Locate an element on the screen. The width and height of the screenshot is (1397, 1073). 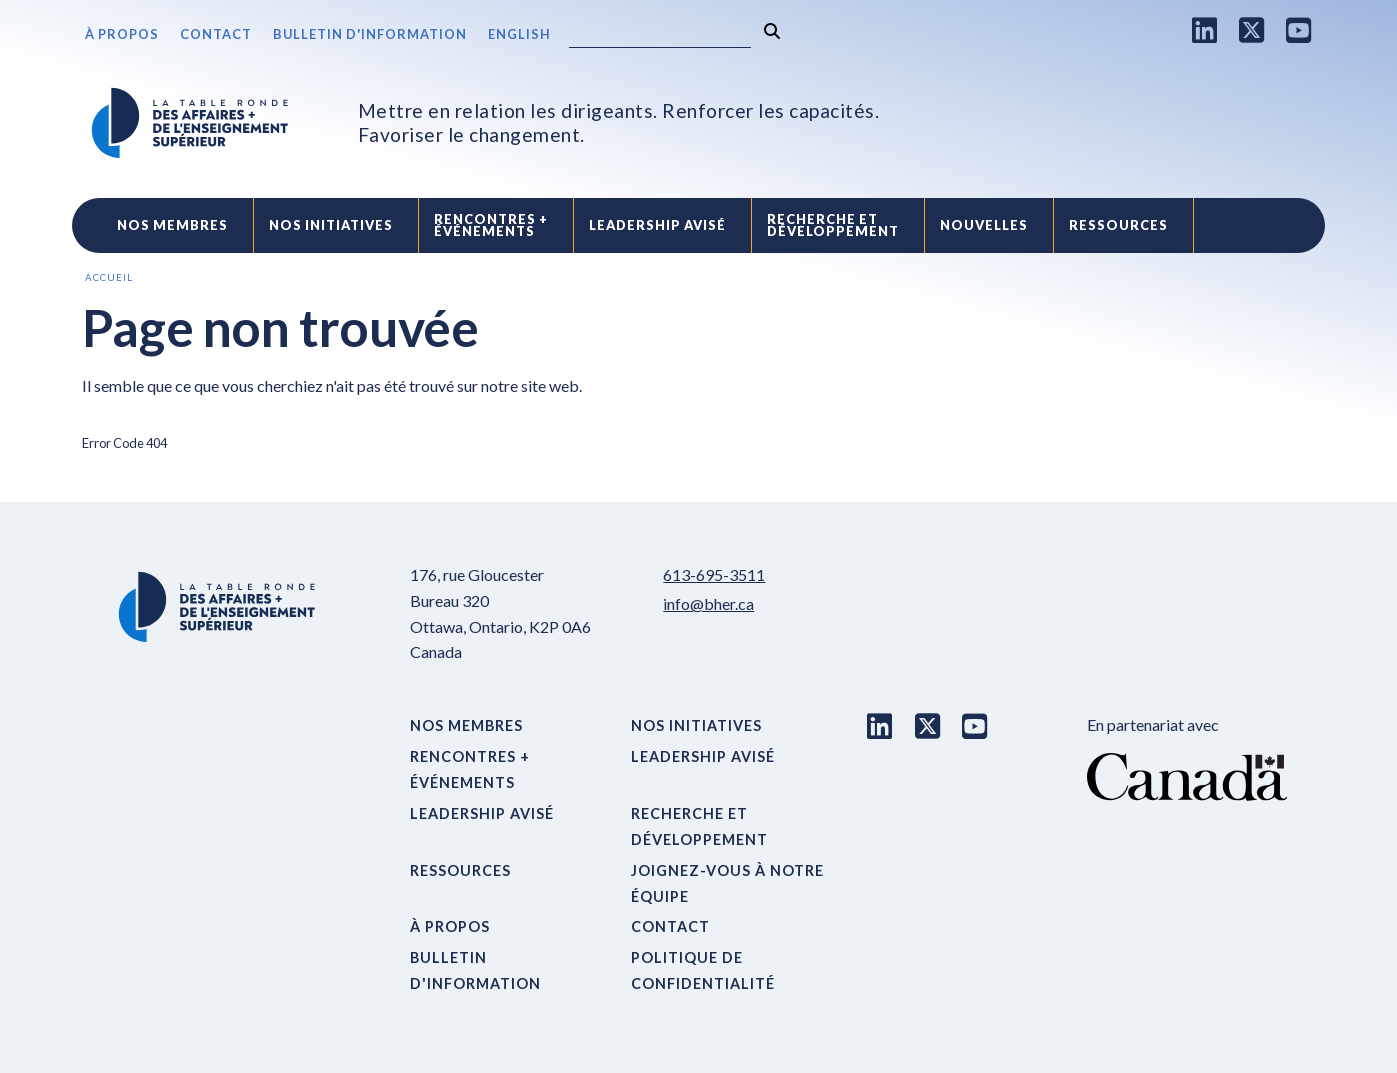
[Youtube link] is located at coordinates (1299, 30).